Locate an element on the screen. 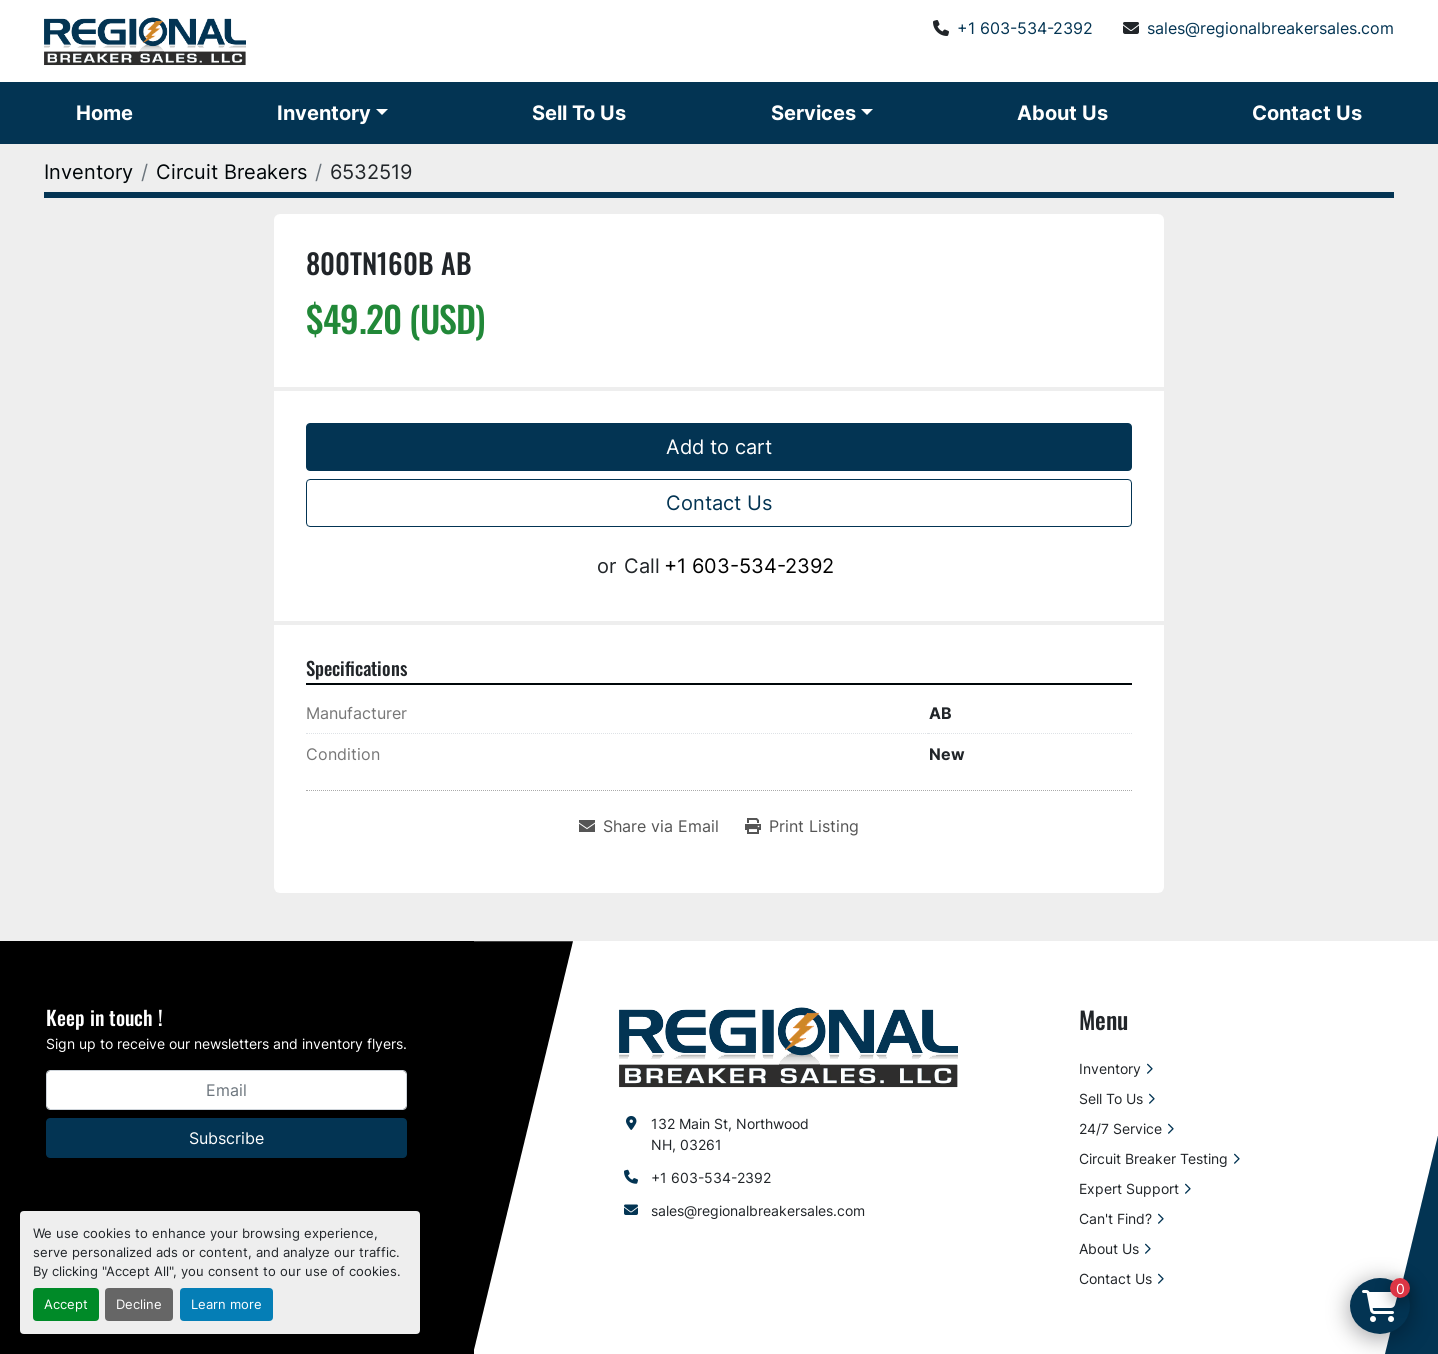 The height and width of the screenshot is (1354, 1438). [Inventory] is located at coordinates (88, 172).